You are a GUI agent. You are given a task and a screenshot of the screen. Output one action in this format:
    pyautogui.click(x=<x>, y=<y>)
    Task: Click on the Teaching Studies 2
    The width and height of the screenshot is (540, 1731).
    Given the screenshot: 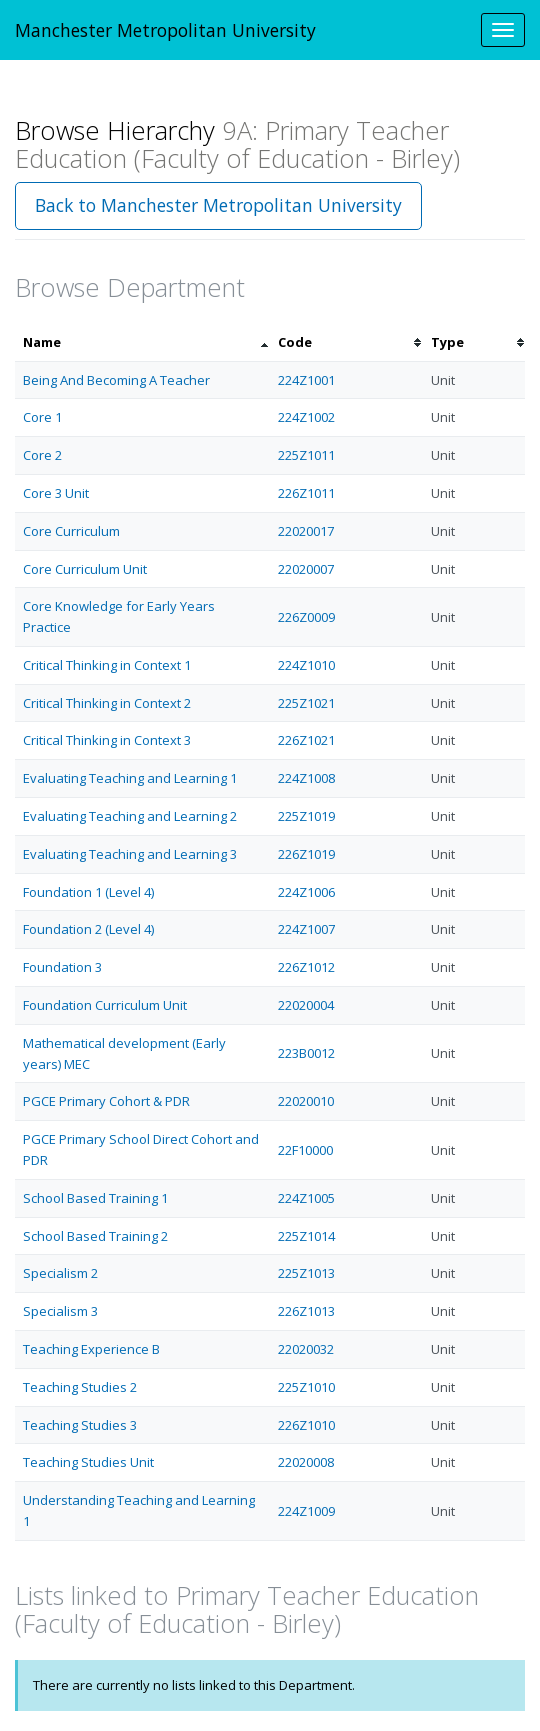 What is the action you would take?
    pyautogui.click(x=80, y=1387)
    